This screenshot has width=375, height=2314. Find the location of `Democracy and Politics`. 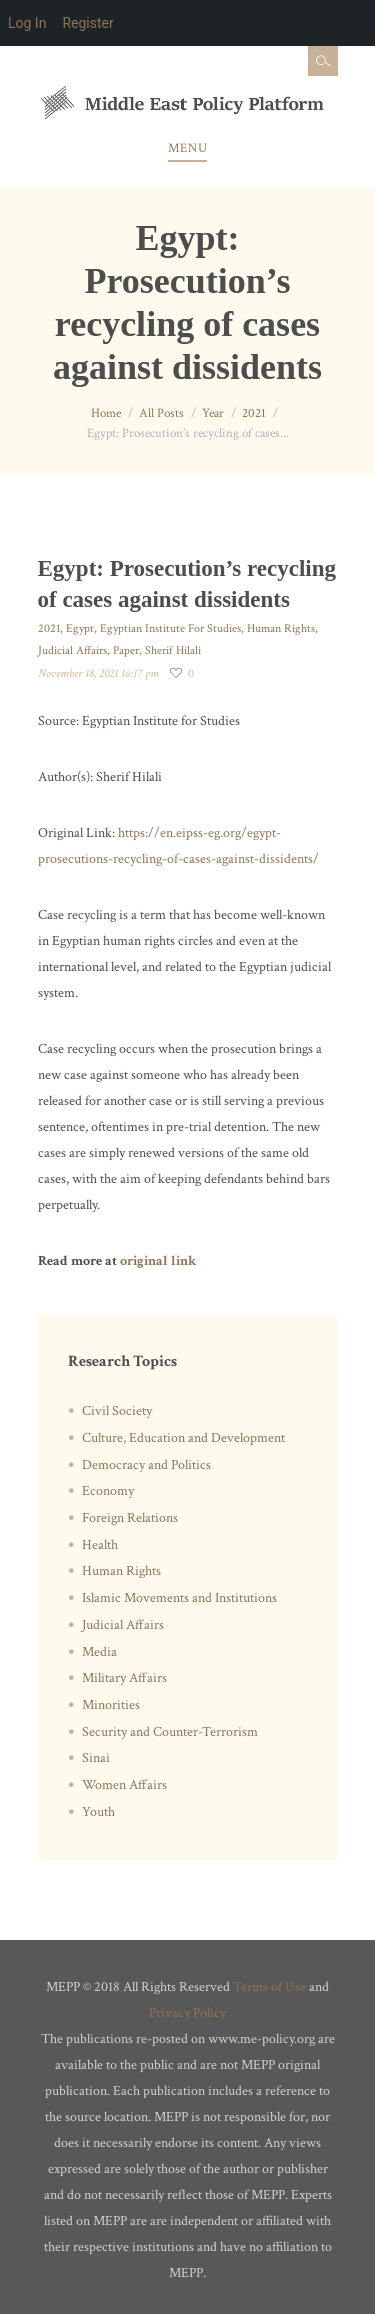

Democracy and Politics is located at coordinates (146, 1465).